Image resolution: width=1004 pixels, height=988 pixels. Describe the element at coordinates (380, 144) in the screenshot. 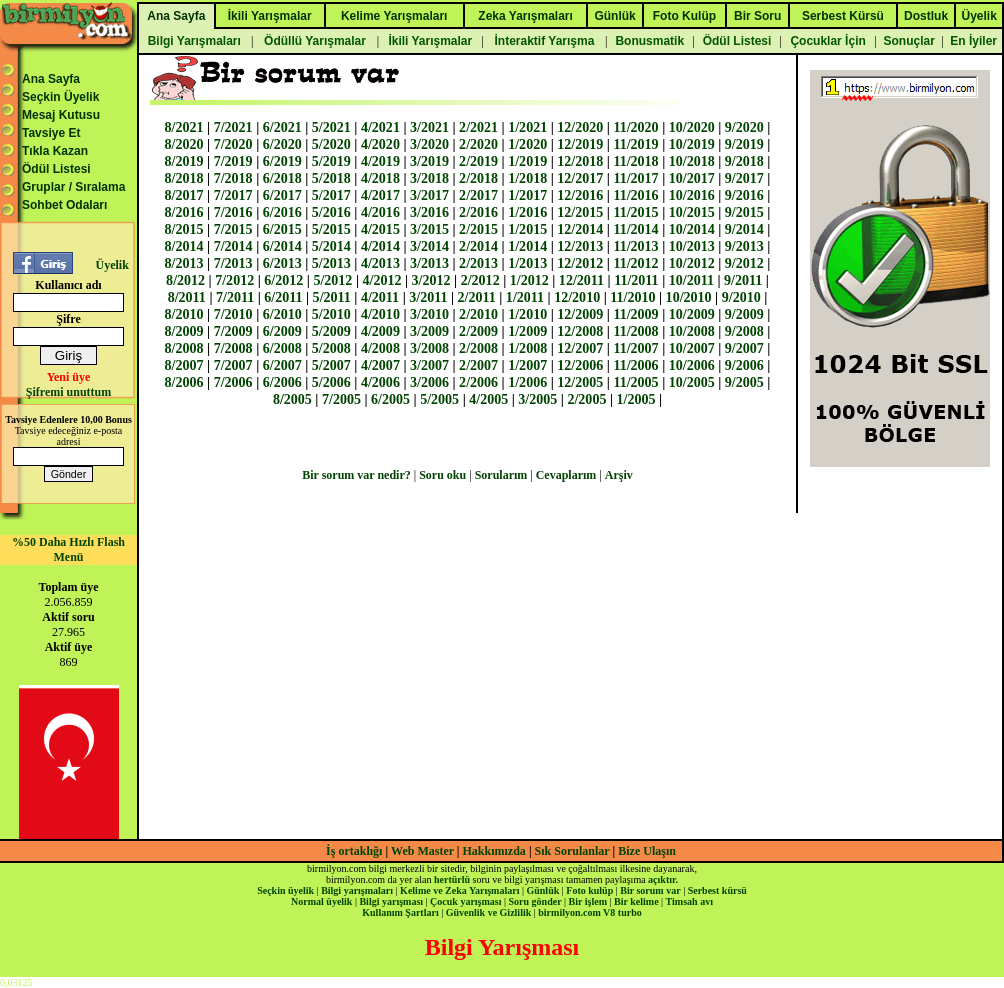

I see `4/2020` at that location.